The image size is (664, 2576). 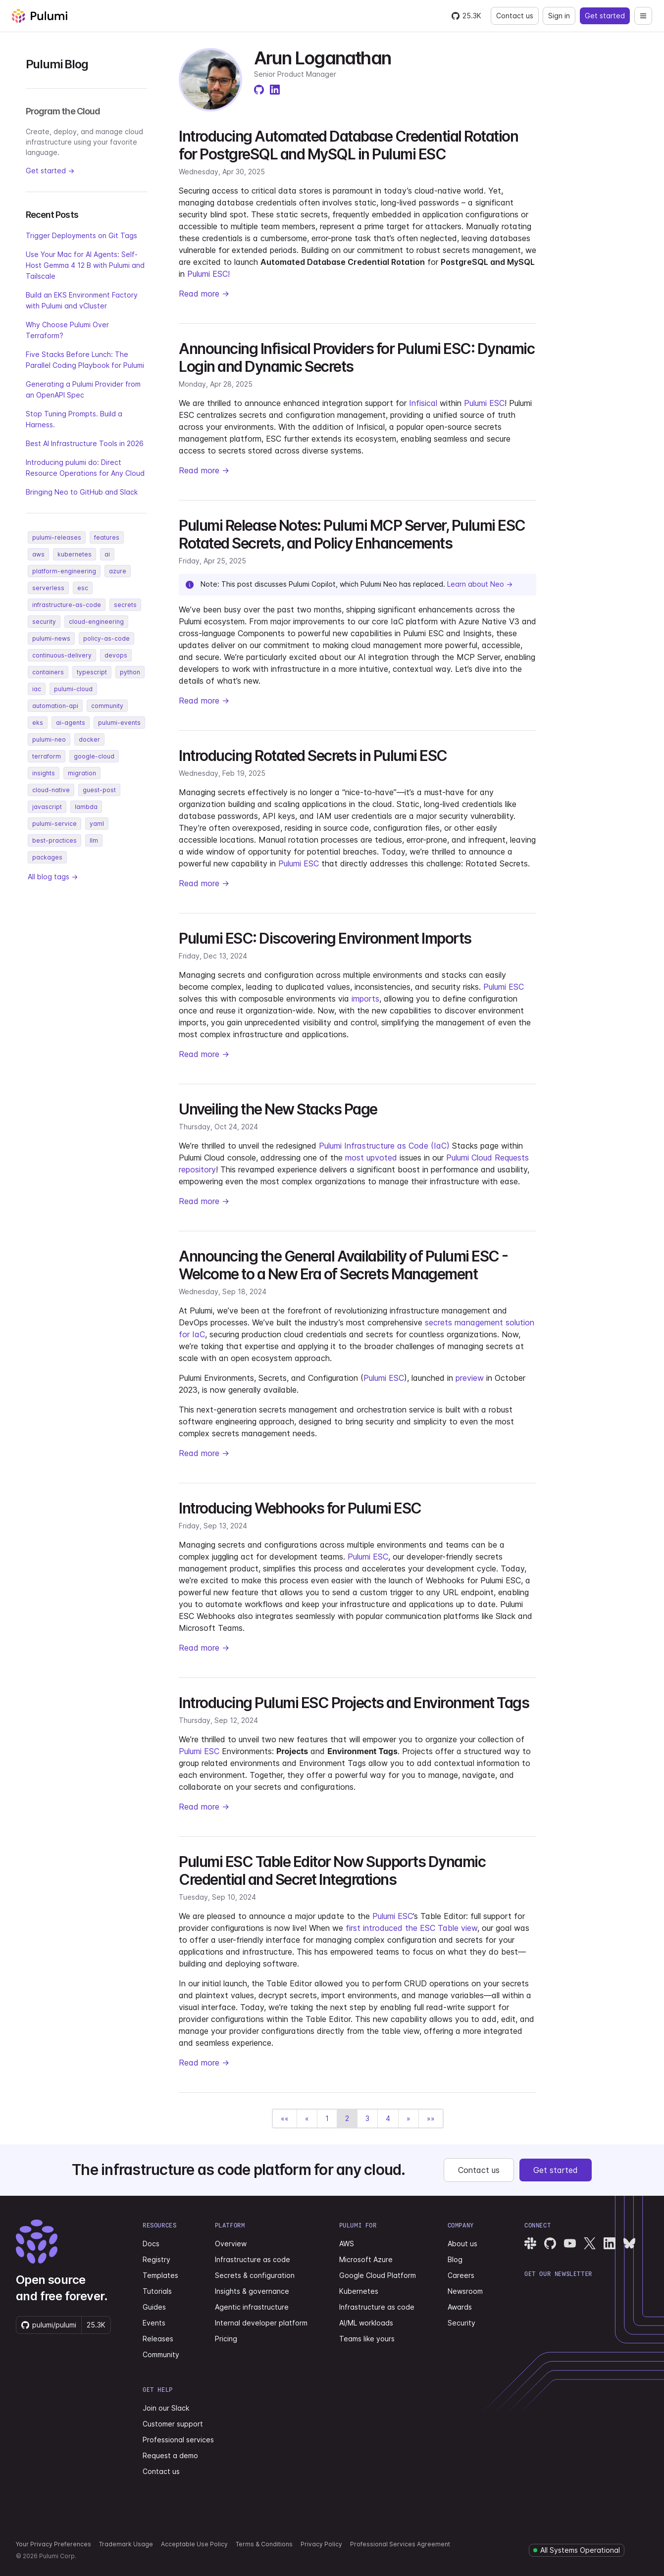 I want to click on Overview, so click(x=231, y=2243).